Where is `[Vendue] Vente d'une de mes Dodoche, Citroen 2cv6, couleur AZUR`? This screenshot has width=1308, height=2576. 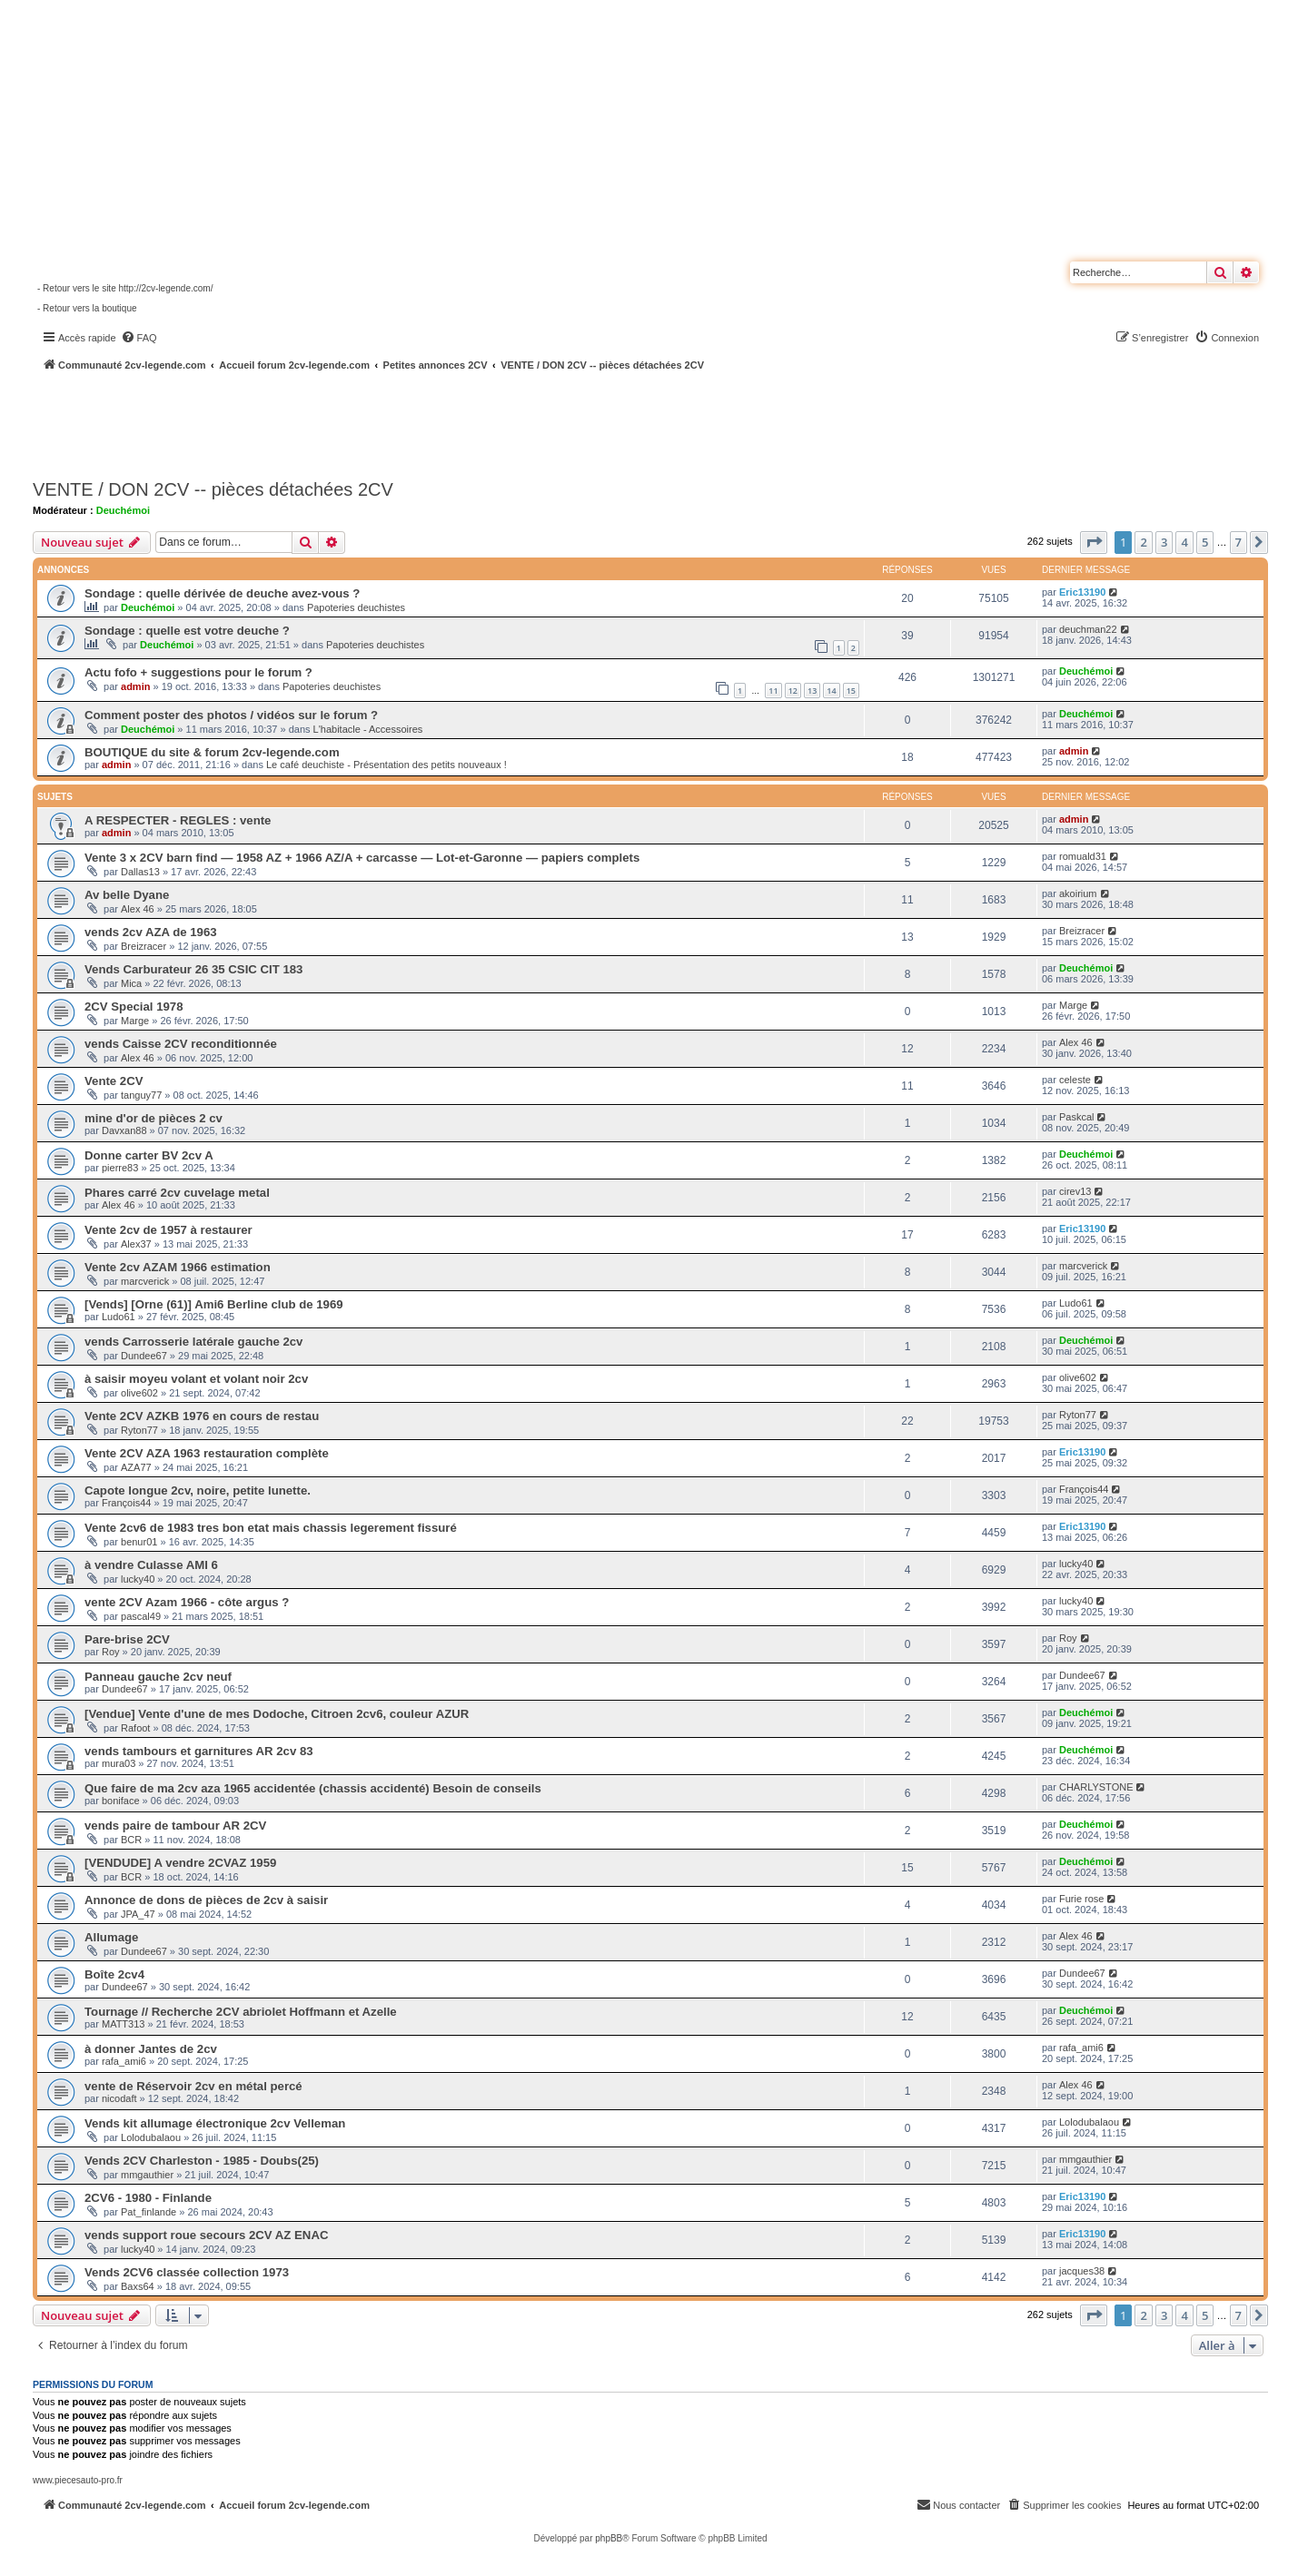 [Vendue] Vente d'une de mes Dodoche, Citroen 2cv6, couleur AZUR is located at coordinates (276, 1714).